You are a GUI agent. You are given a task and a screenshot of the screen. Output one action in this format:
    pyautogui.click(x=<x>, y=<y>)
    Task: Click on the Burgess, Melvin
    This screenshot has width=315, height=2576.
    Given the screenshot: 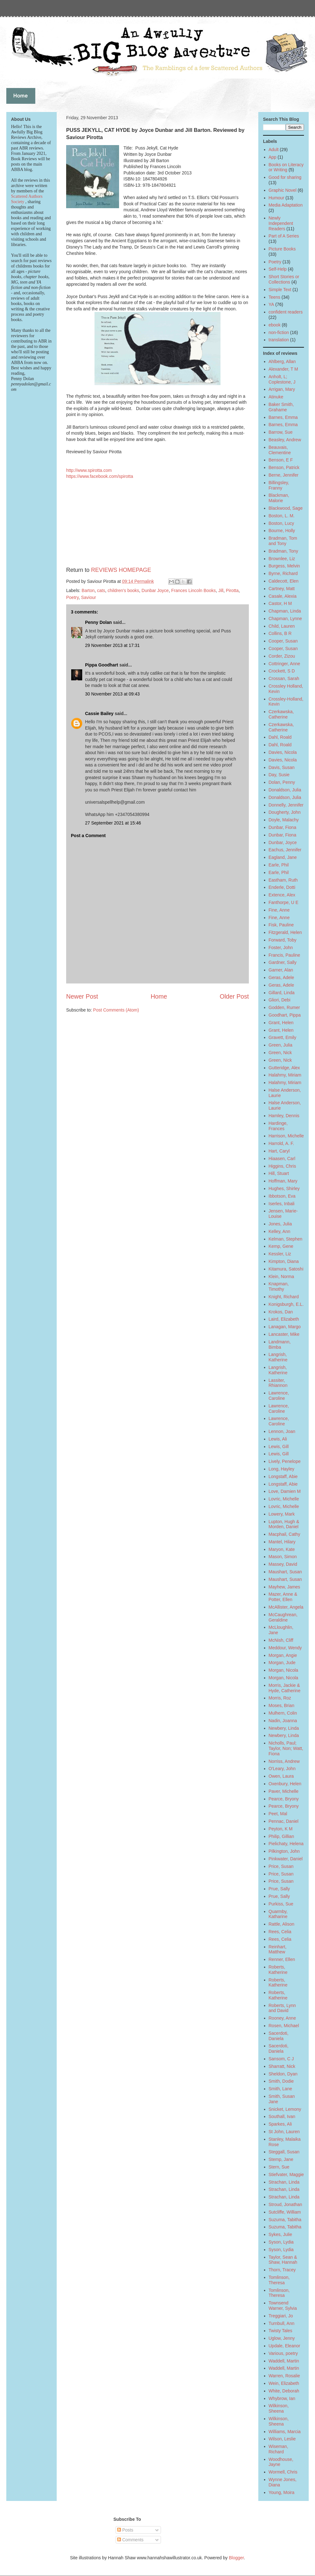 What is the action you would take?
    pyautogui.click(x=284, y=565)
    